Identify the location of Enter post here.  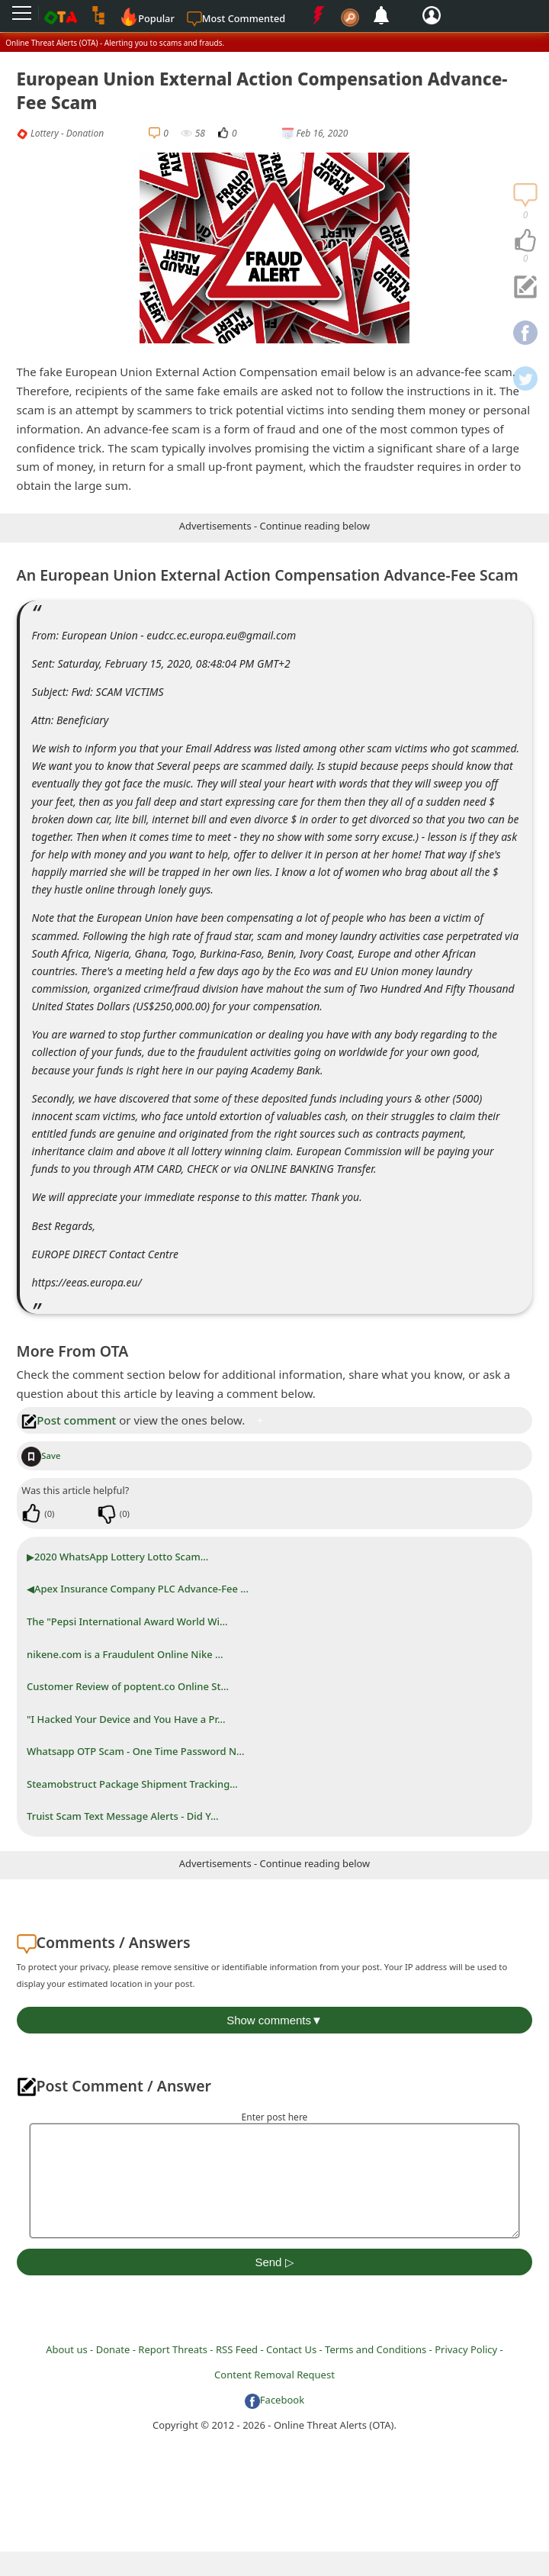
(275, 2117).